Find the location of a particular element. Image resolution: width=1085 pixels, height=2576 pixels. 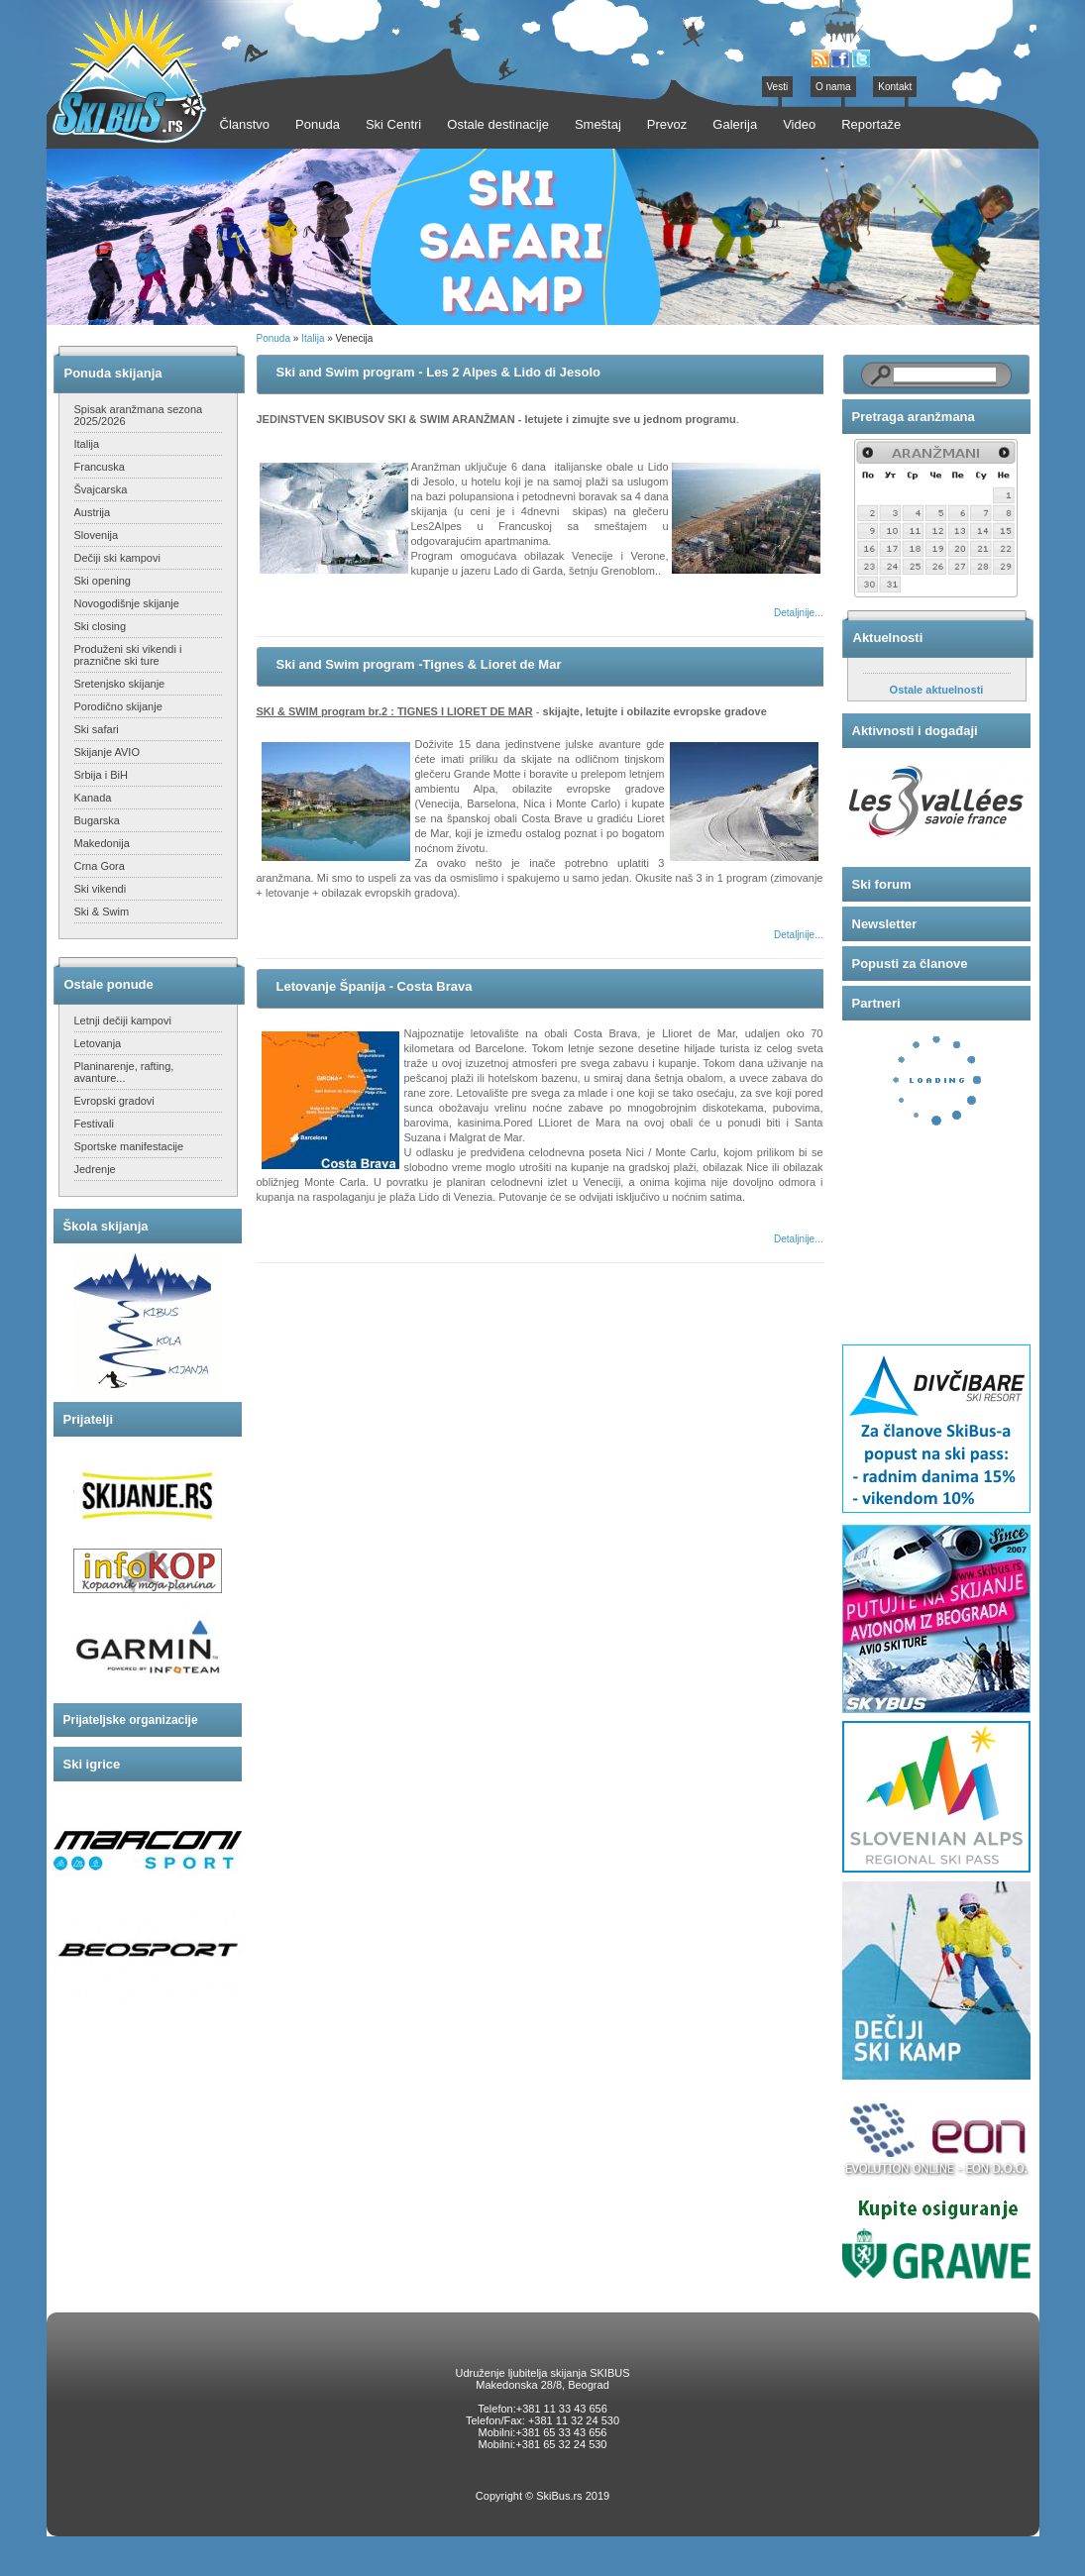

Jedrenje is located at coordinates (95, 1169).